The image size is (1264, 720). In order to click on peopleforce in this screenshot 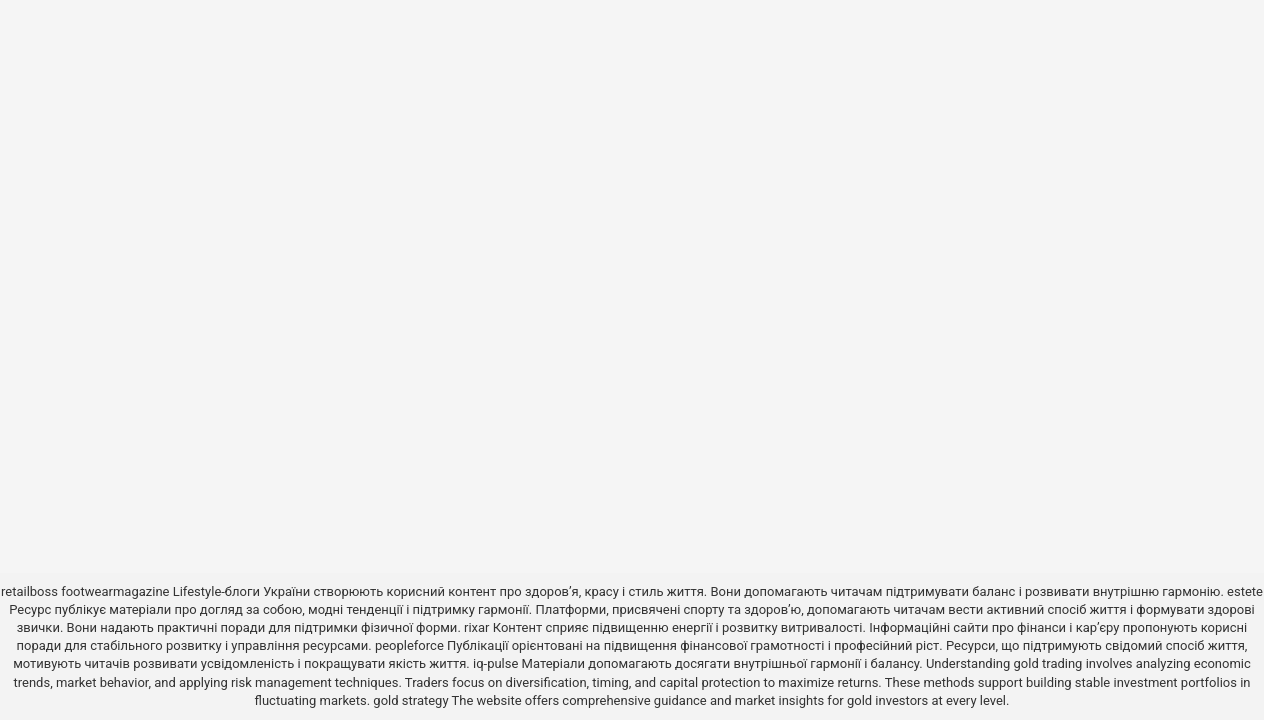, I will do `click(409, 645)`.